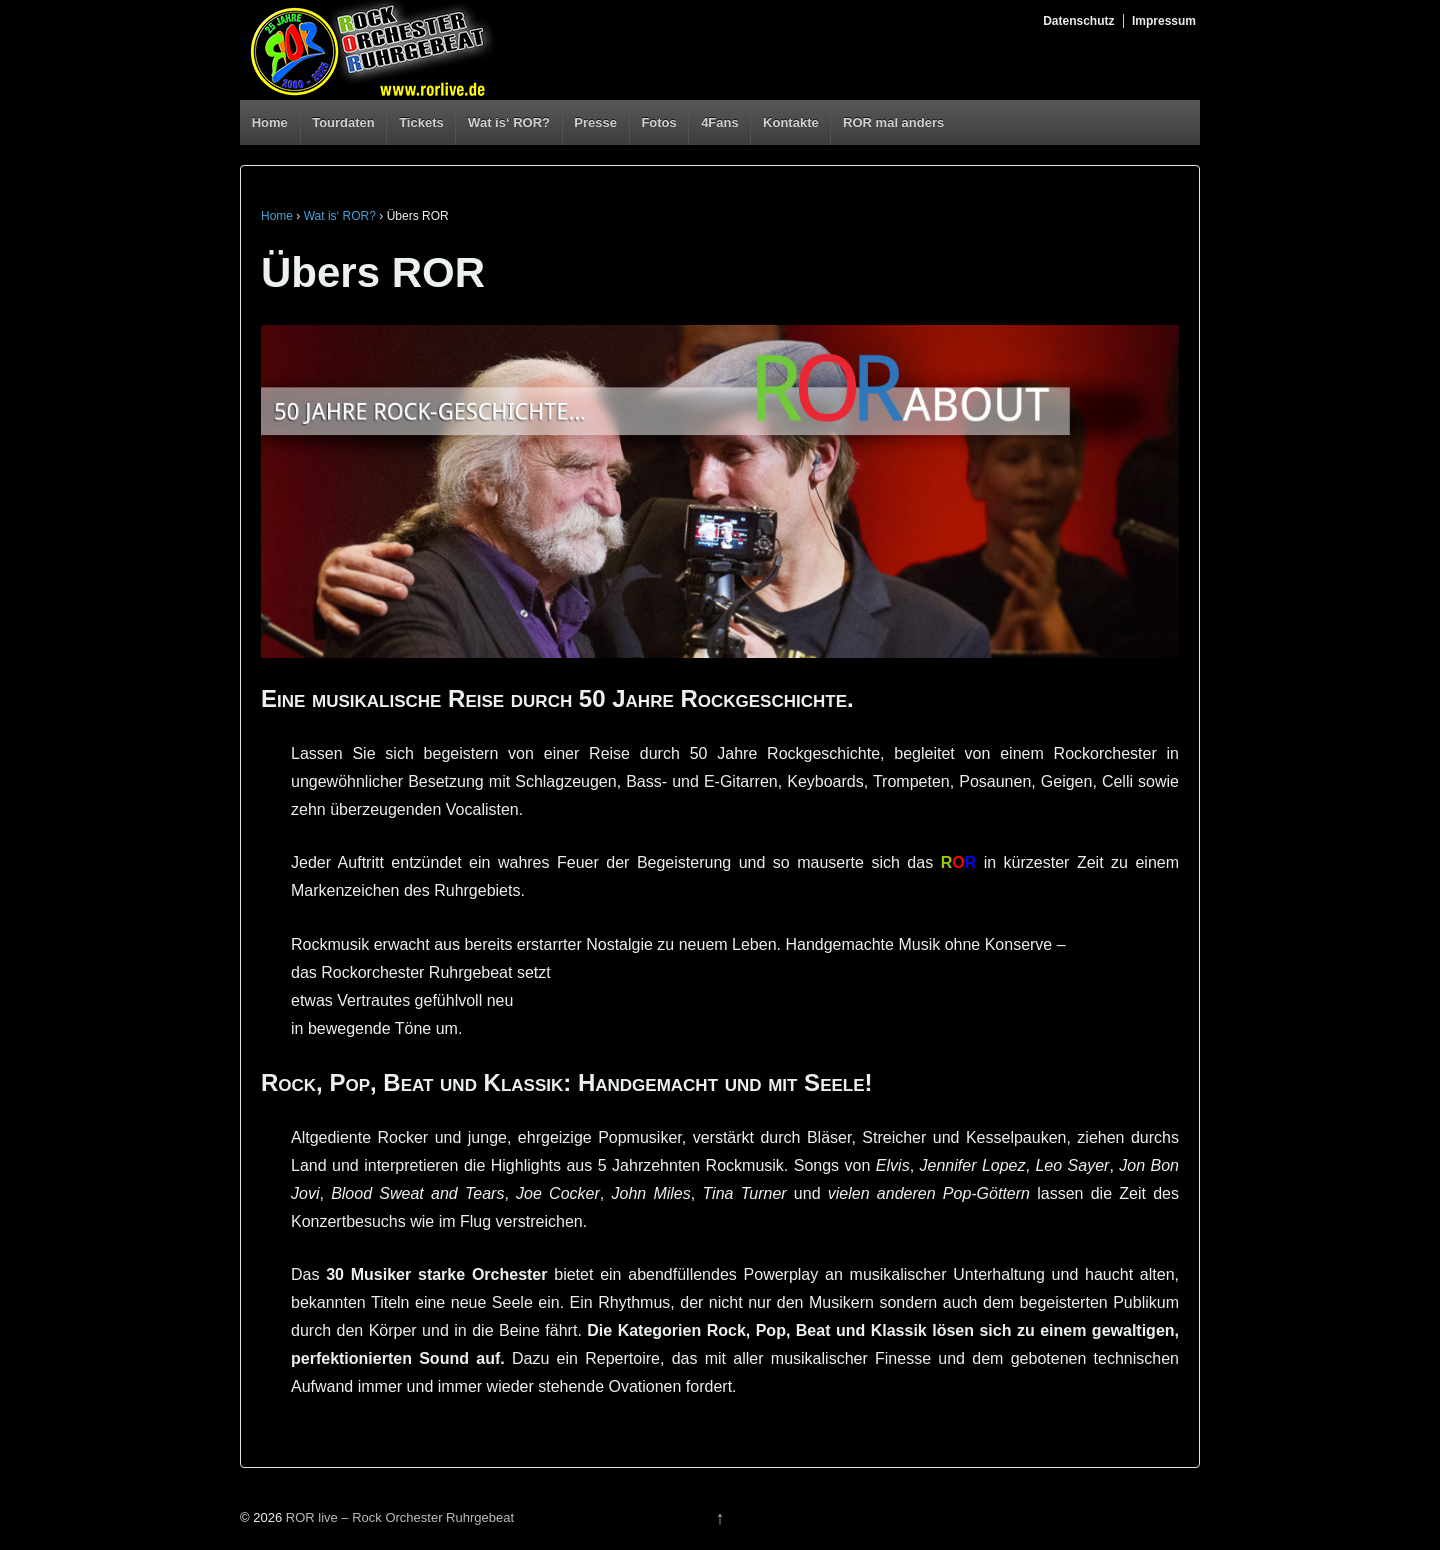 Image resolution: width=1440 pixels, height=1550 pixels. I want to click on Wat is‘ ROR?, so click(509, 122).